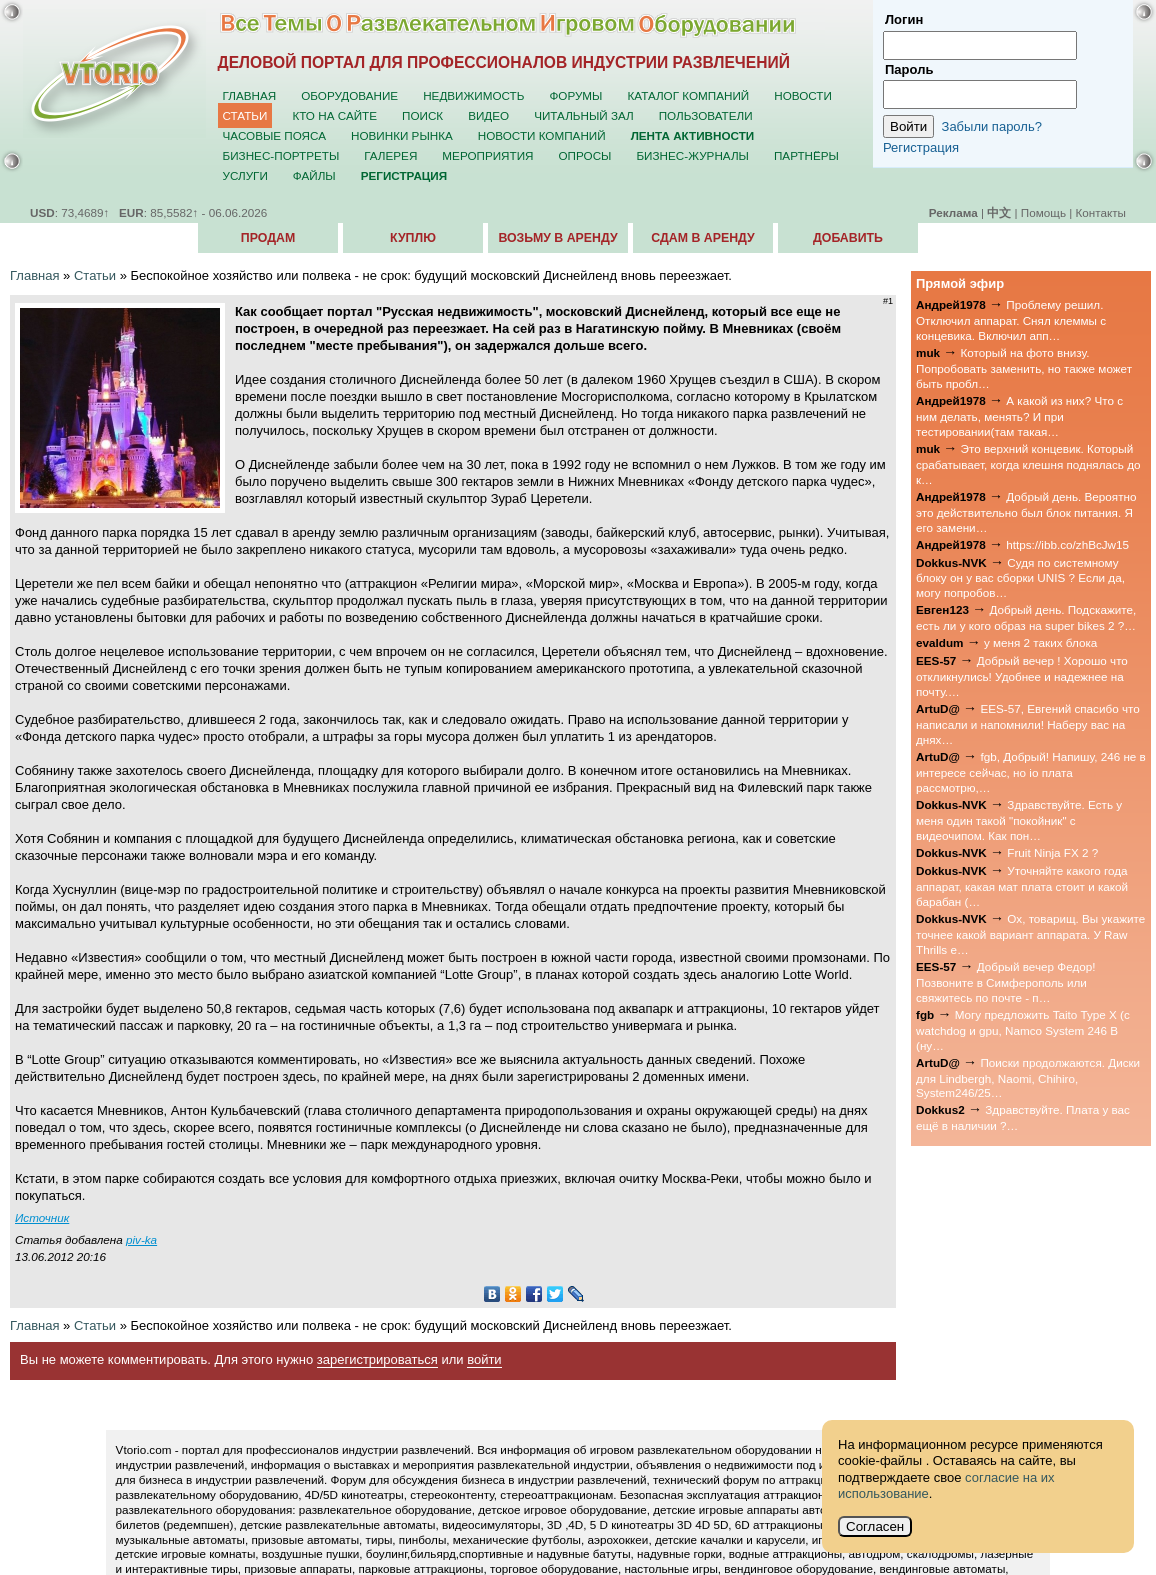  Describe the element at coordinates (904, 19) in the screenshot. I see `Логин` at that location.